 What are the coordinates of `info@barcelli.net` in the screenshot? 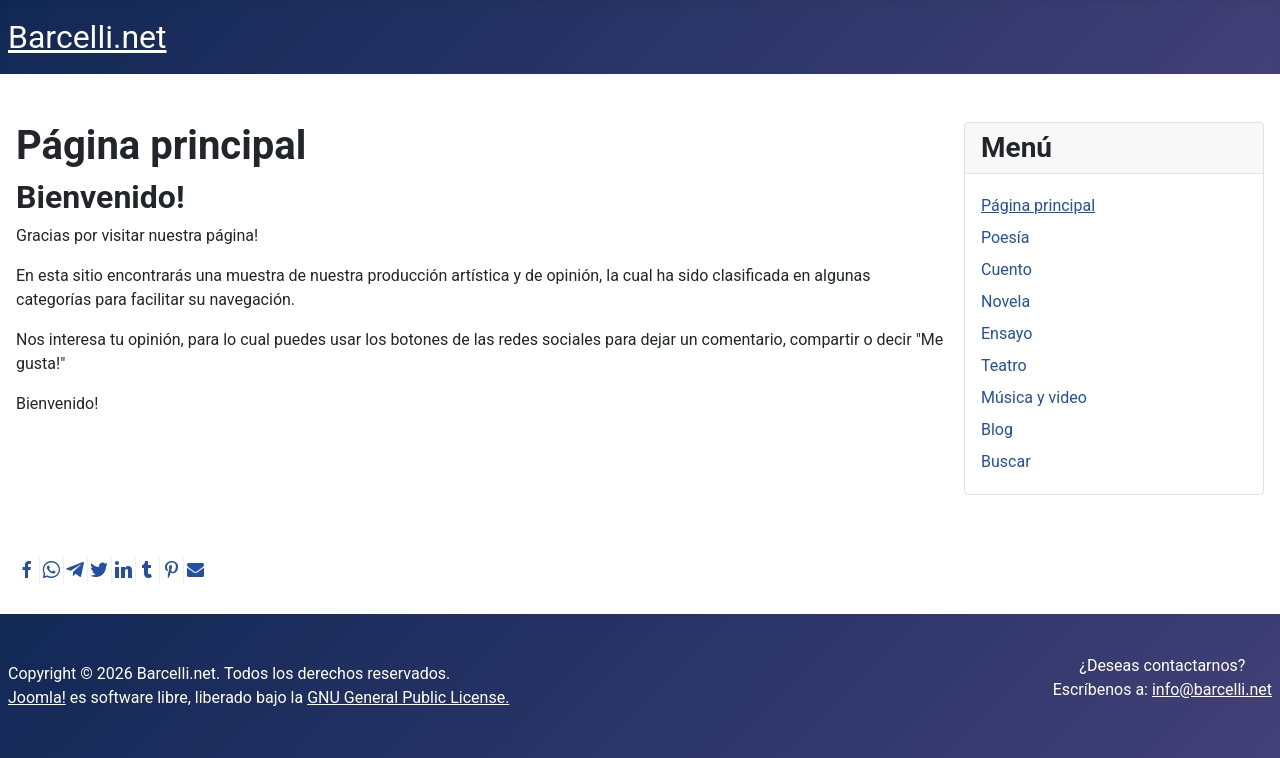 It's located at (1212, 689).